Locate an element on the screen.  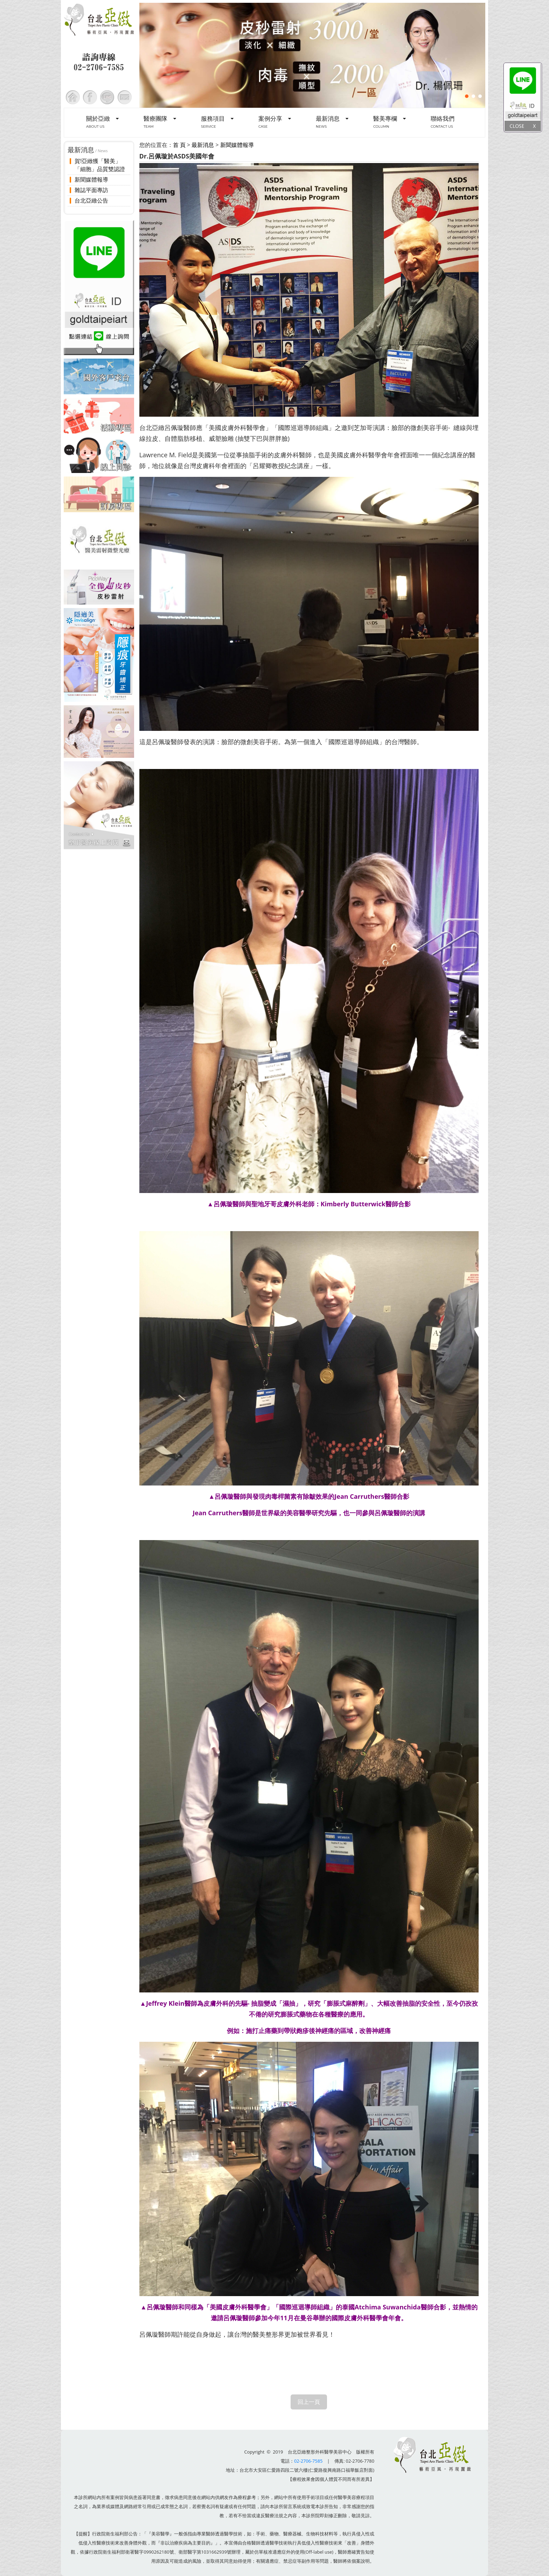
賀!亞緻獲「醫美」「細胞」品質雙認證 is located at coordinates (100, 165).